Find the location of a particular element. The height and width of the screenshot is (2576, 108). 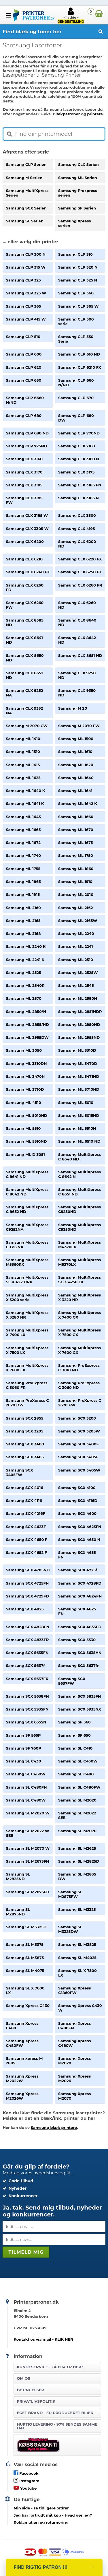

Samsung MultiXpress M5360RX is located at coordinates (27, 1262).